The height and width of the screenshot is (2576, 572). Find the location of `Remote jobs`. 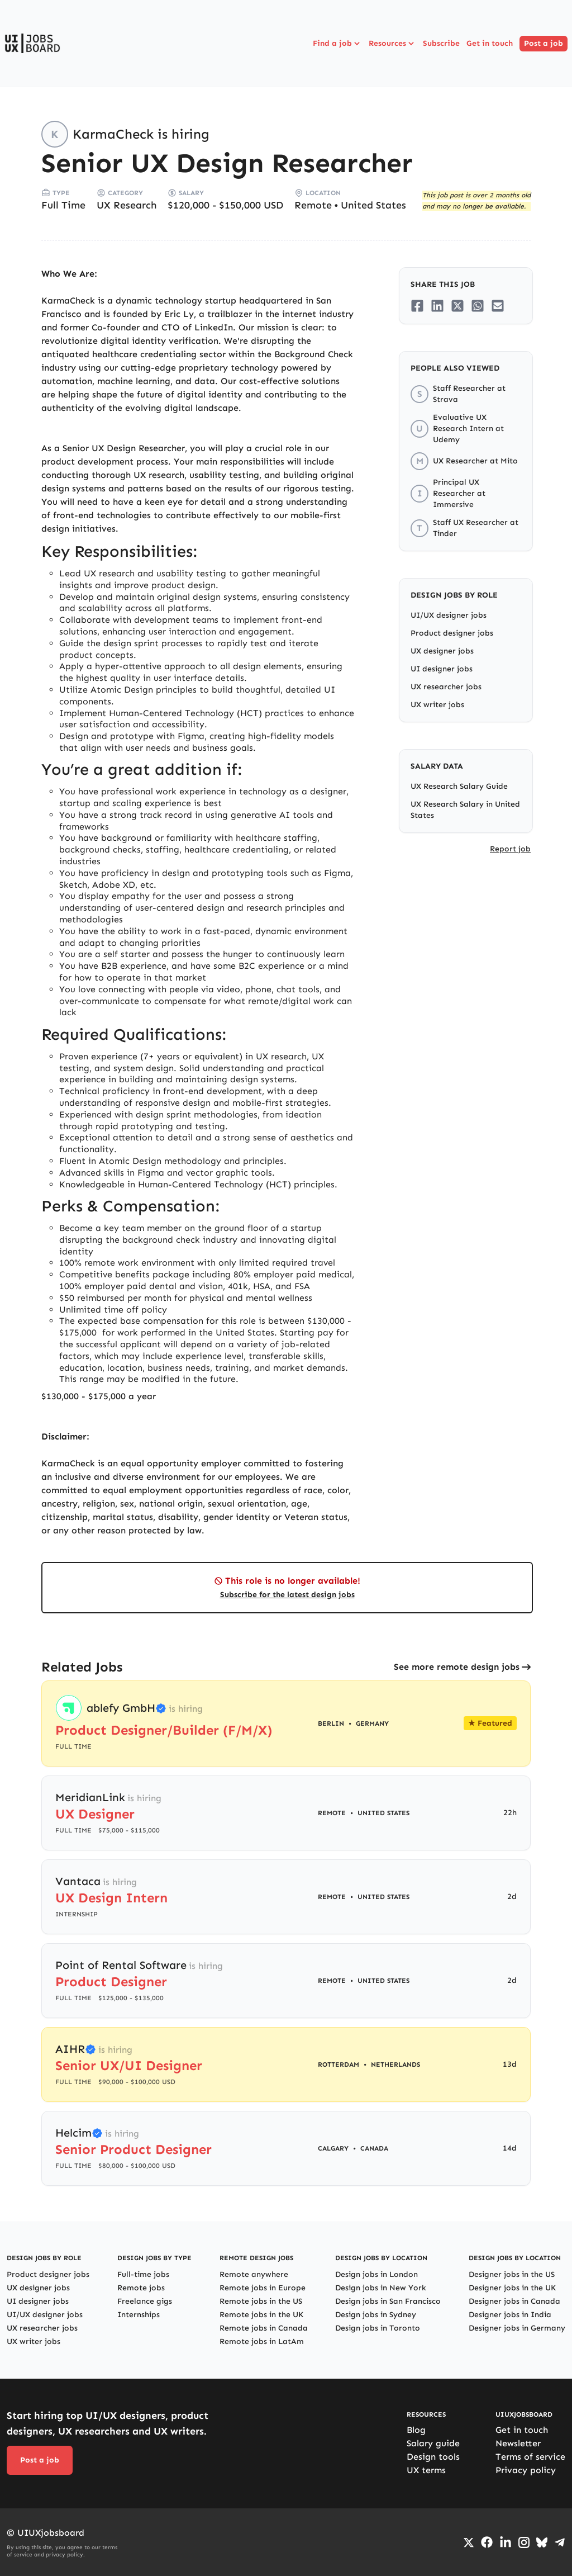

Remote jobs is located at coordinates (141, 2288).